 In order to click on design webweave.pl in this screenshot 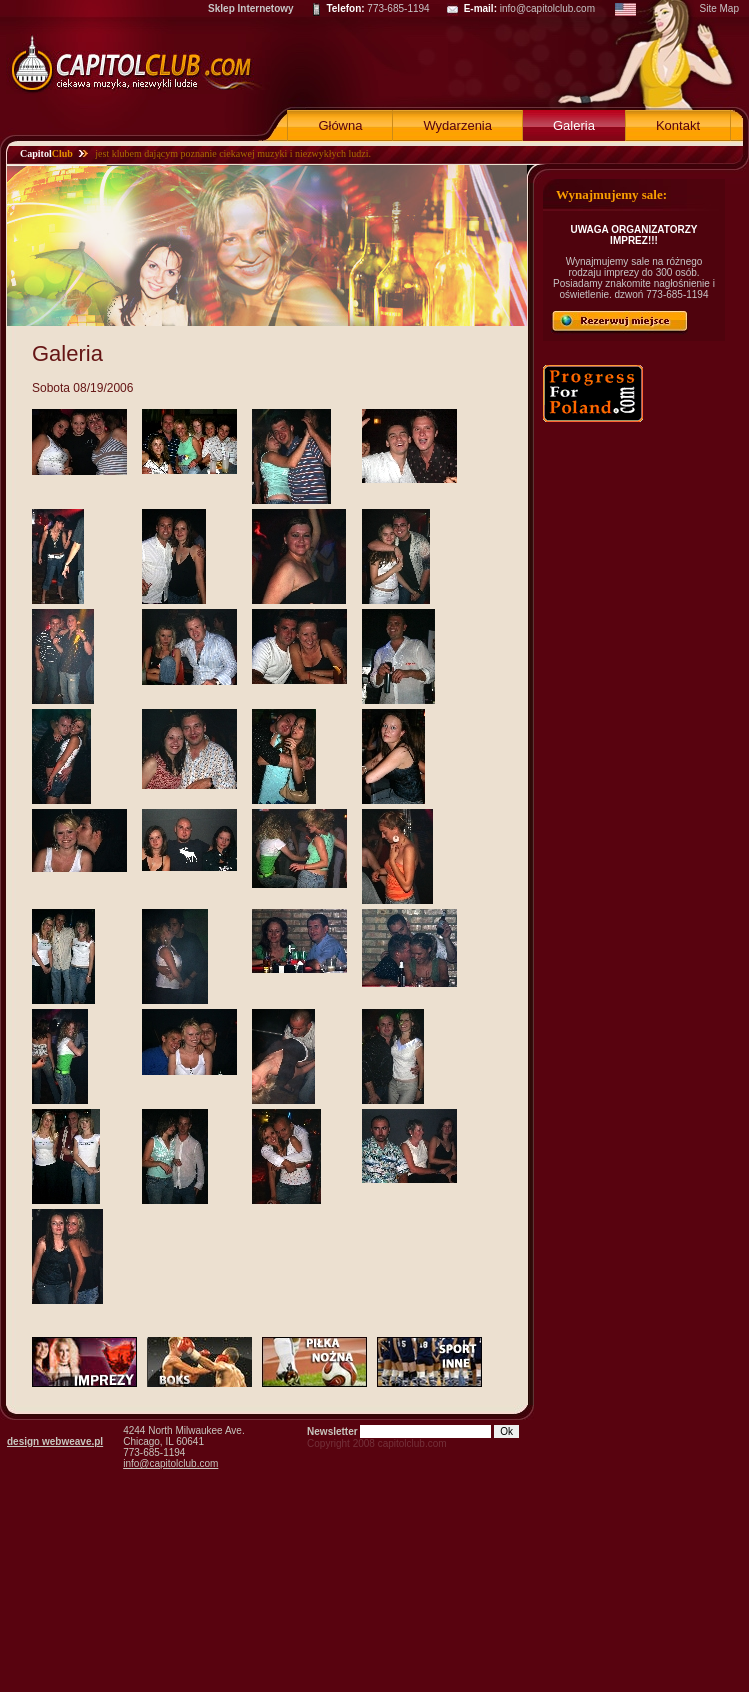, I will do `click(55, 1441)`.